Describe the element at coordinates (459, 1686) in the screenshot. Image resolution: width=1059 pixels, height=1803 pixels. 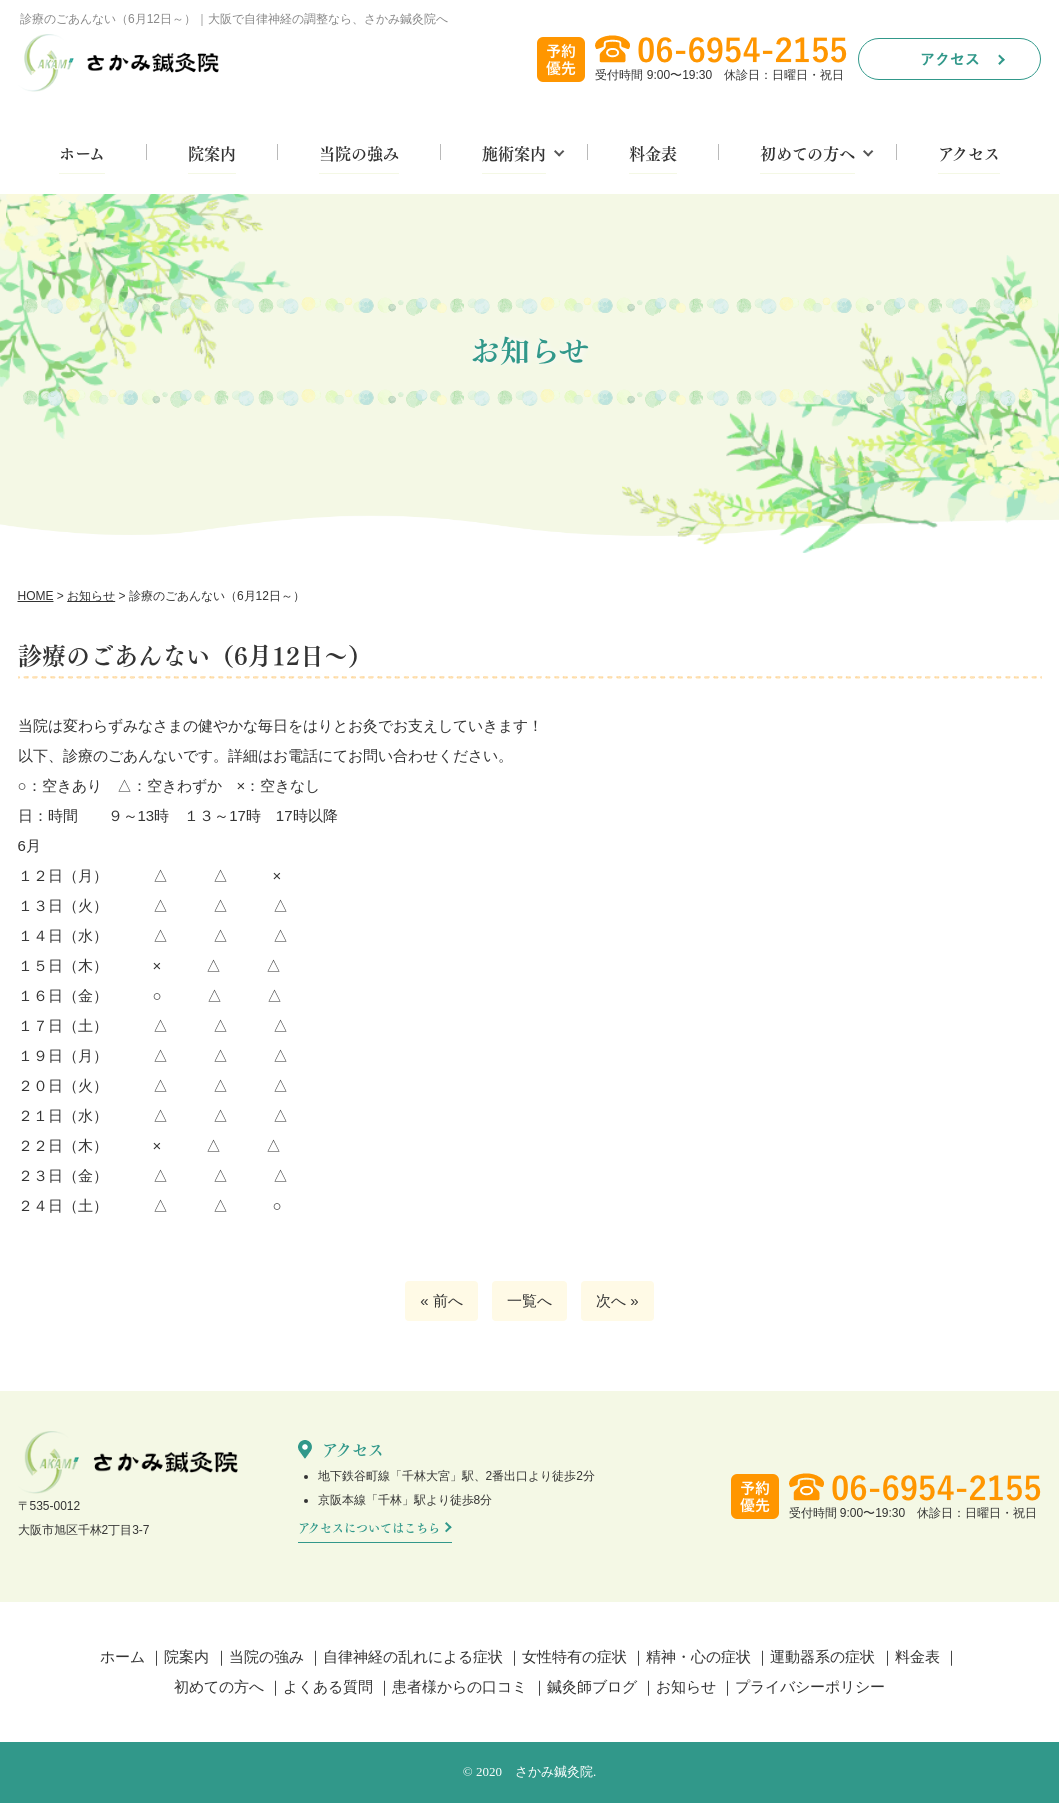
I see `患者様からの口コミ` at that location.